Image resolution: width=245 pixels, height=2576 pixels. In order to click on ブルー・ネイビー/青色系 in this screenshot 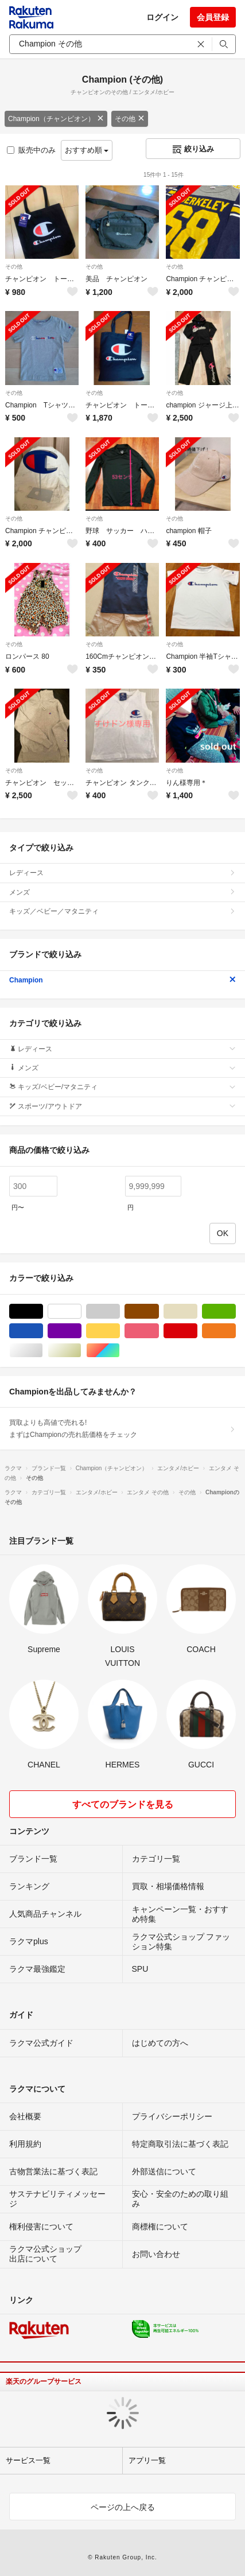, I will do `click(42, 1331)`.